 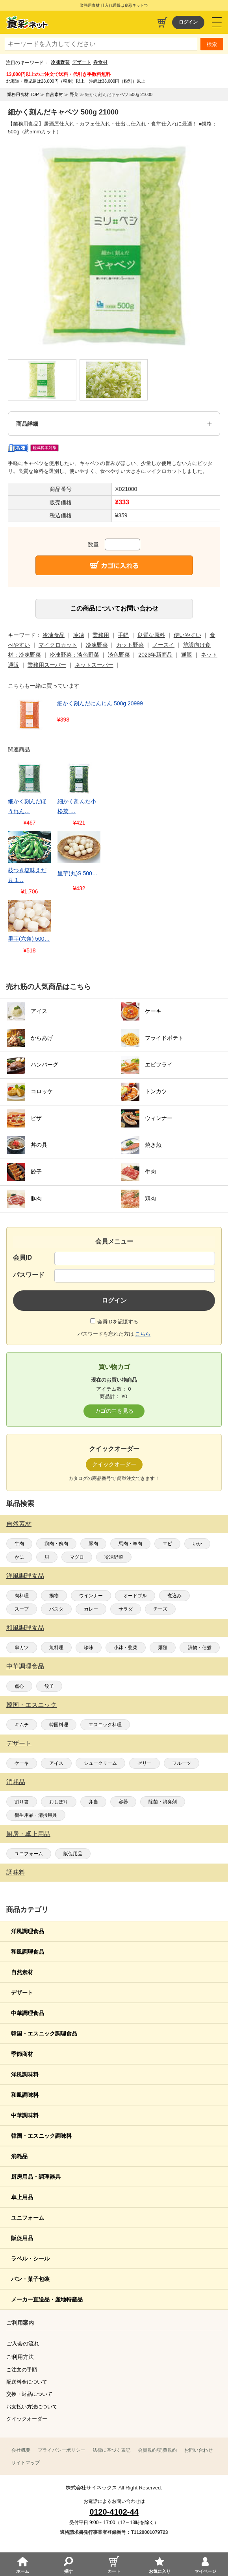 What do you see at coordinates (26, 2419) in the screenshot?
I see `クイックオーダー` at bounding box center [26, 2419].